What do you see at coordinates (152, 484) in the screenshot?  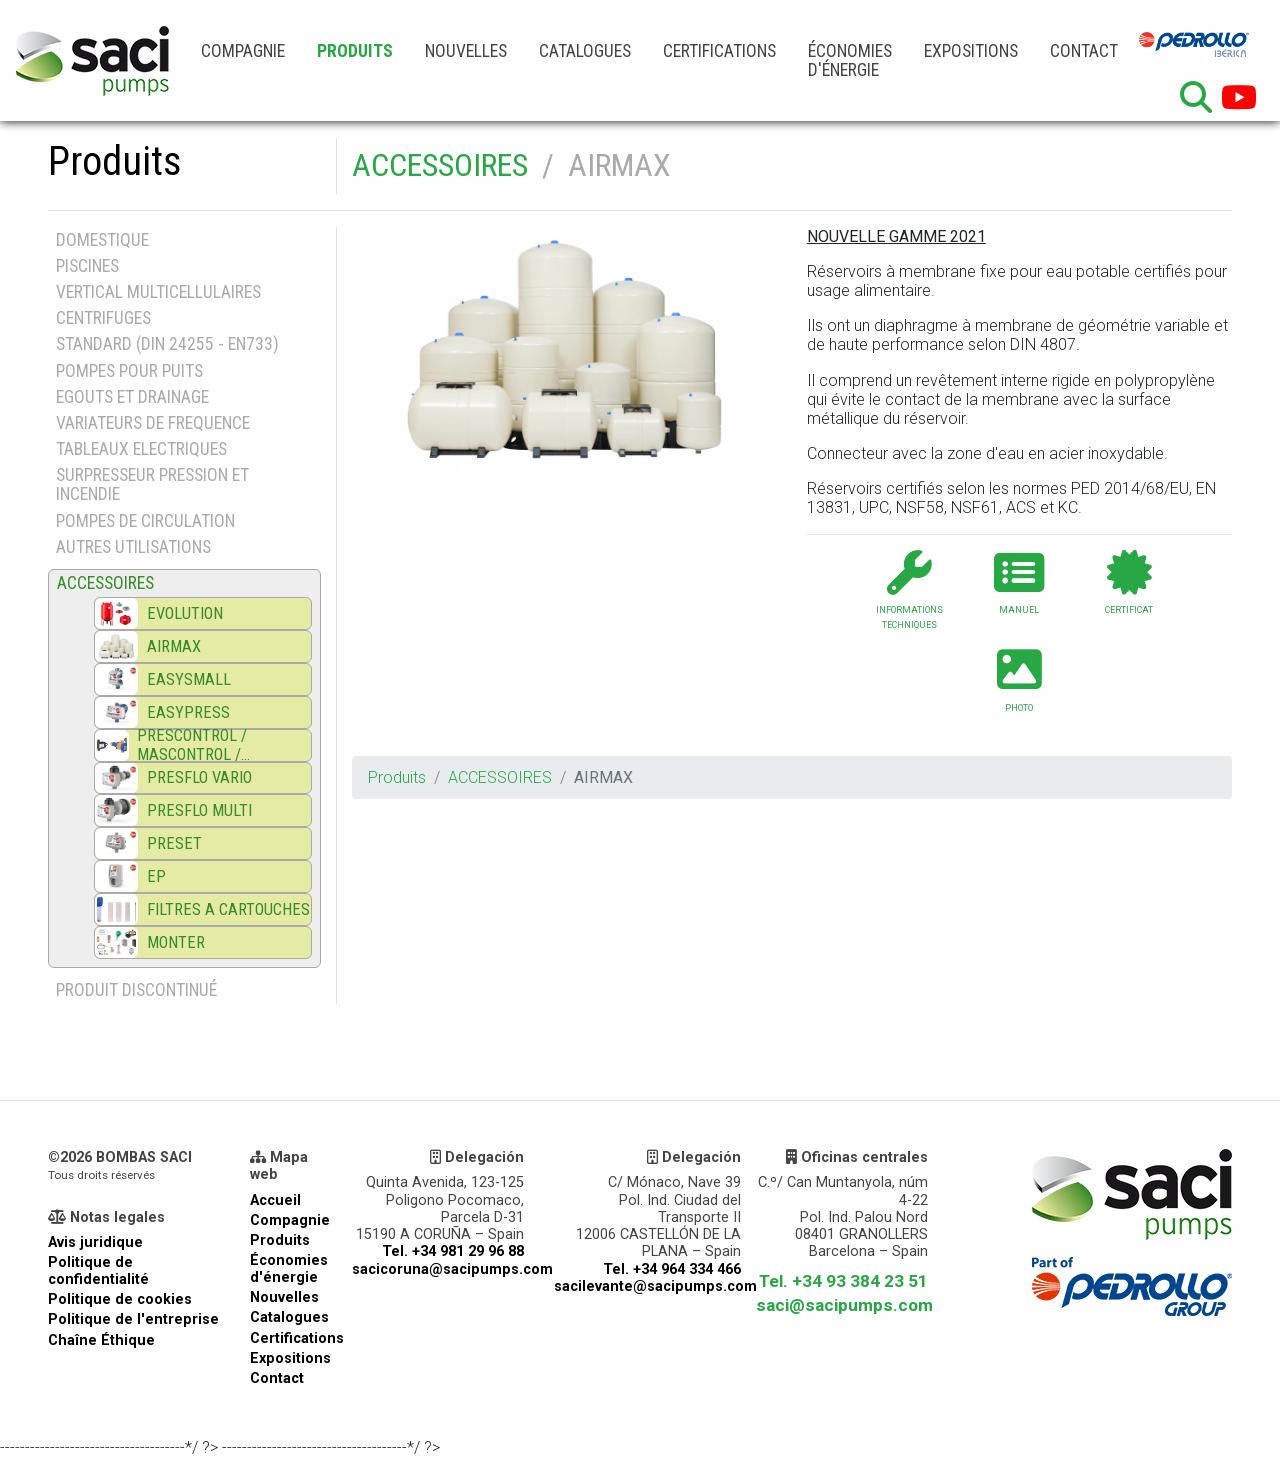 I see `SURPRESSEUR PRESSION ET INCENDIE` at bounding box center [152, 484].